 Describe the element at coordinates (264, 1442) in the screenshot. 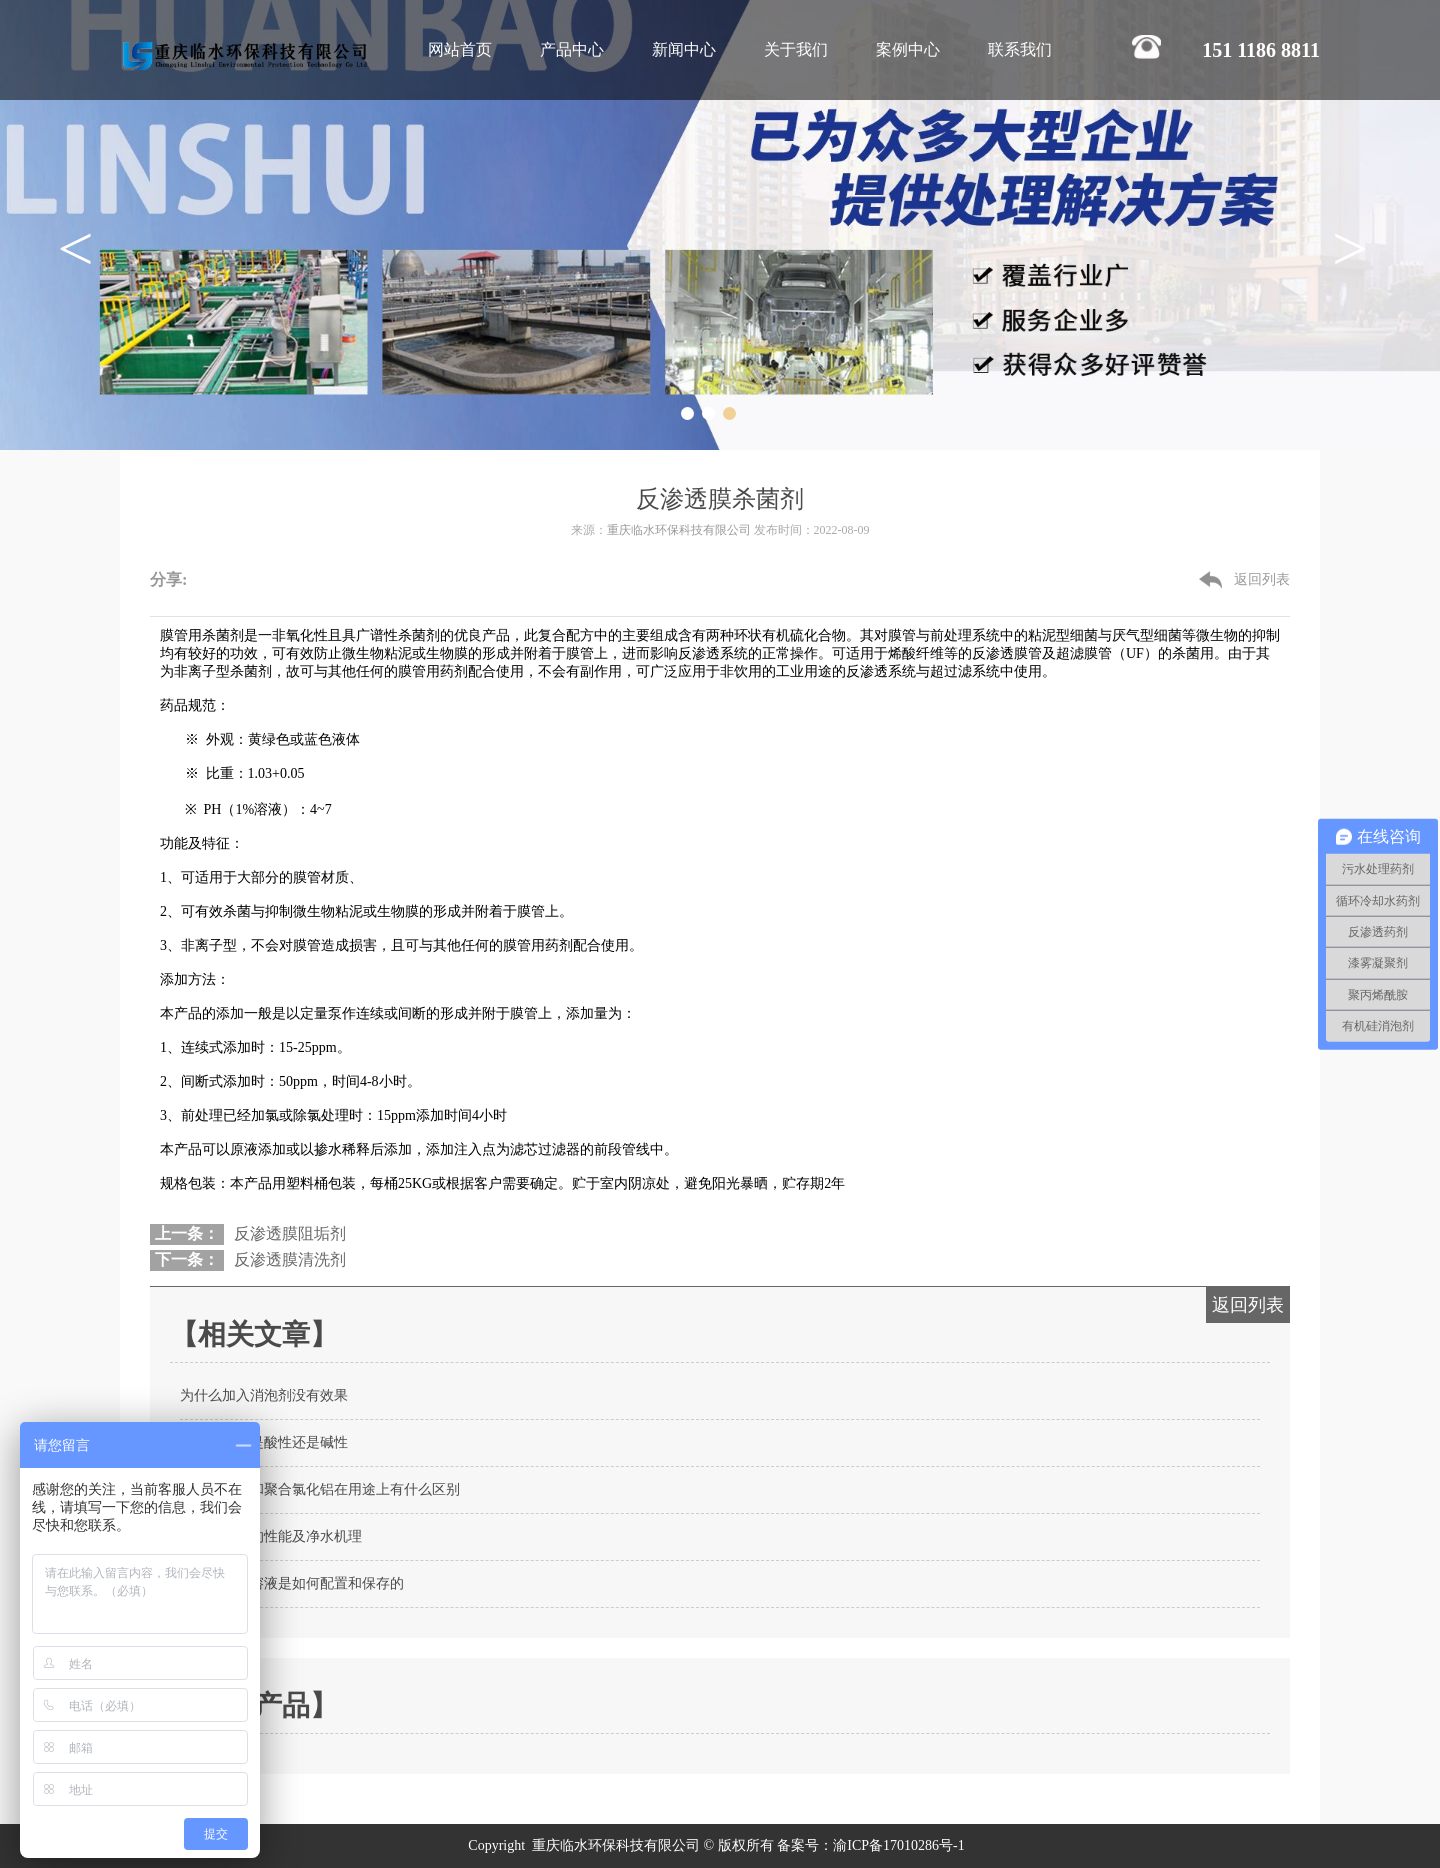

I see `缓蚀阻垢剂是酸性还是碱性` at that location.